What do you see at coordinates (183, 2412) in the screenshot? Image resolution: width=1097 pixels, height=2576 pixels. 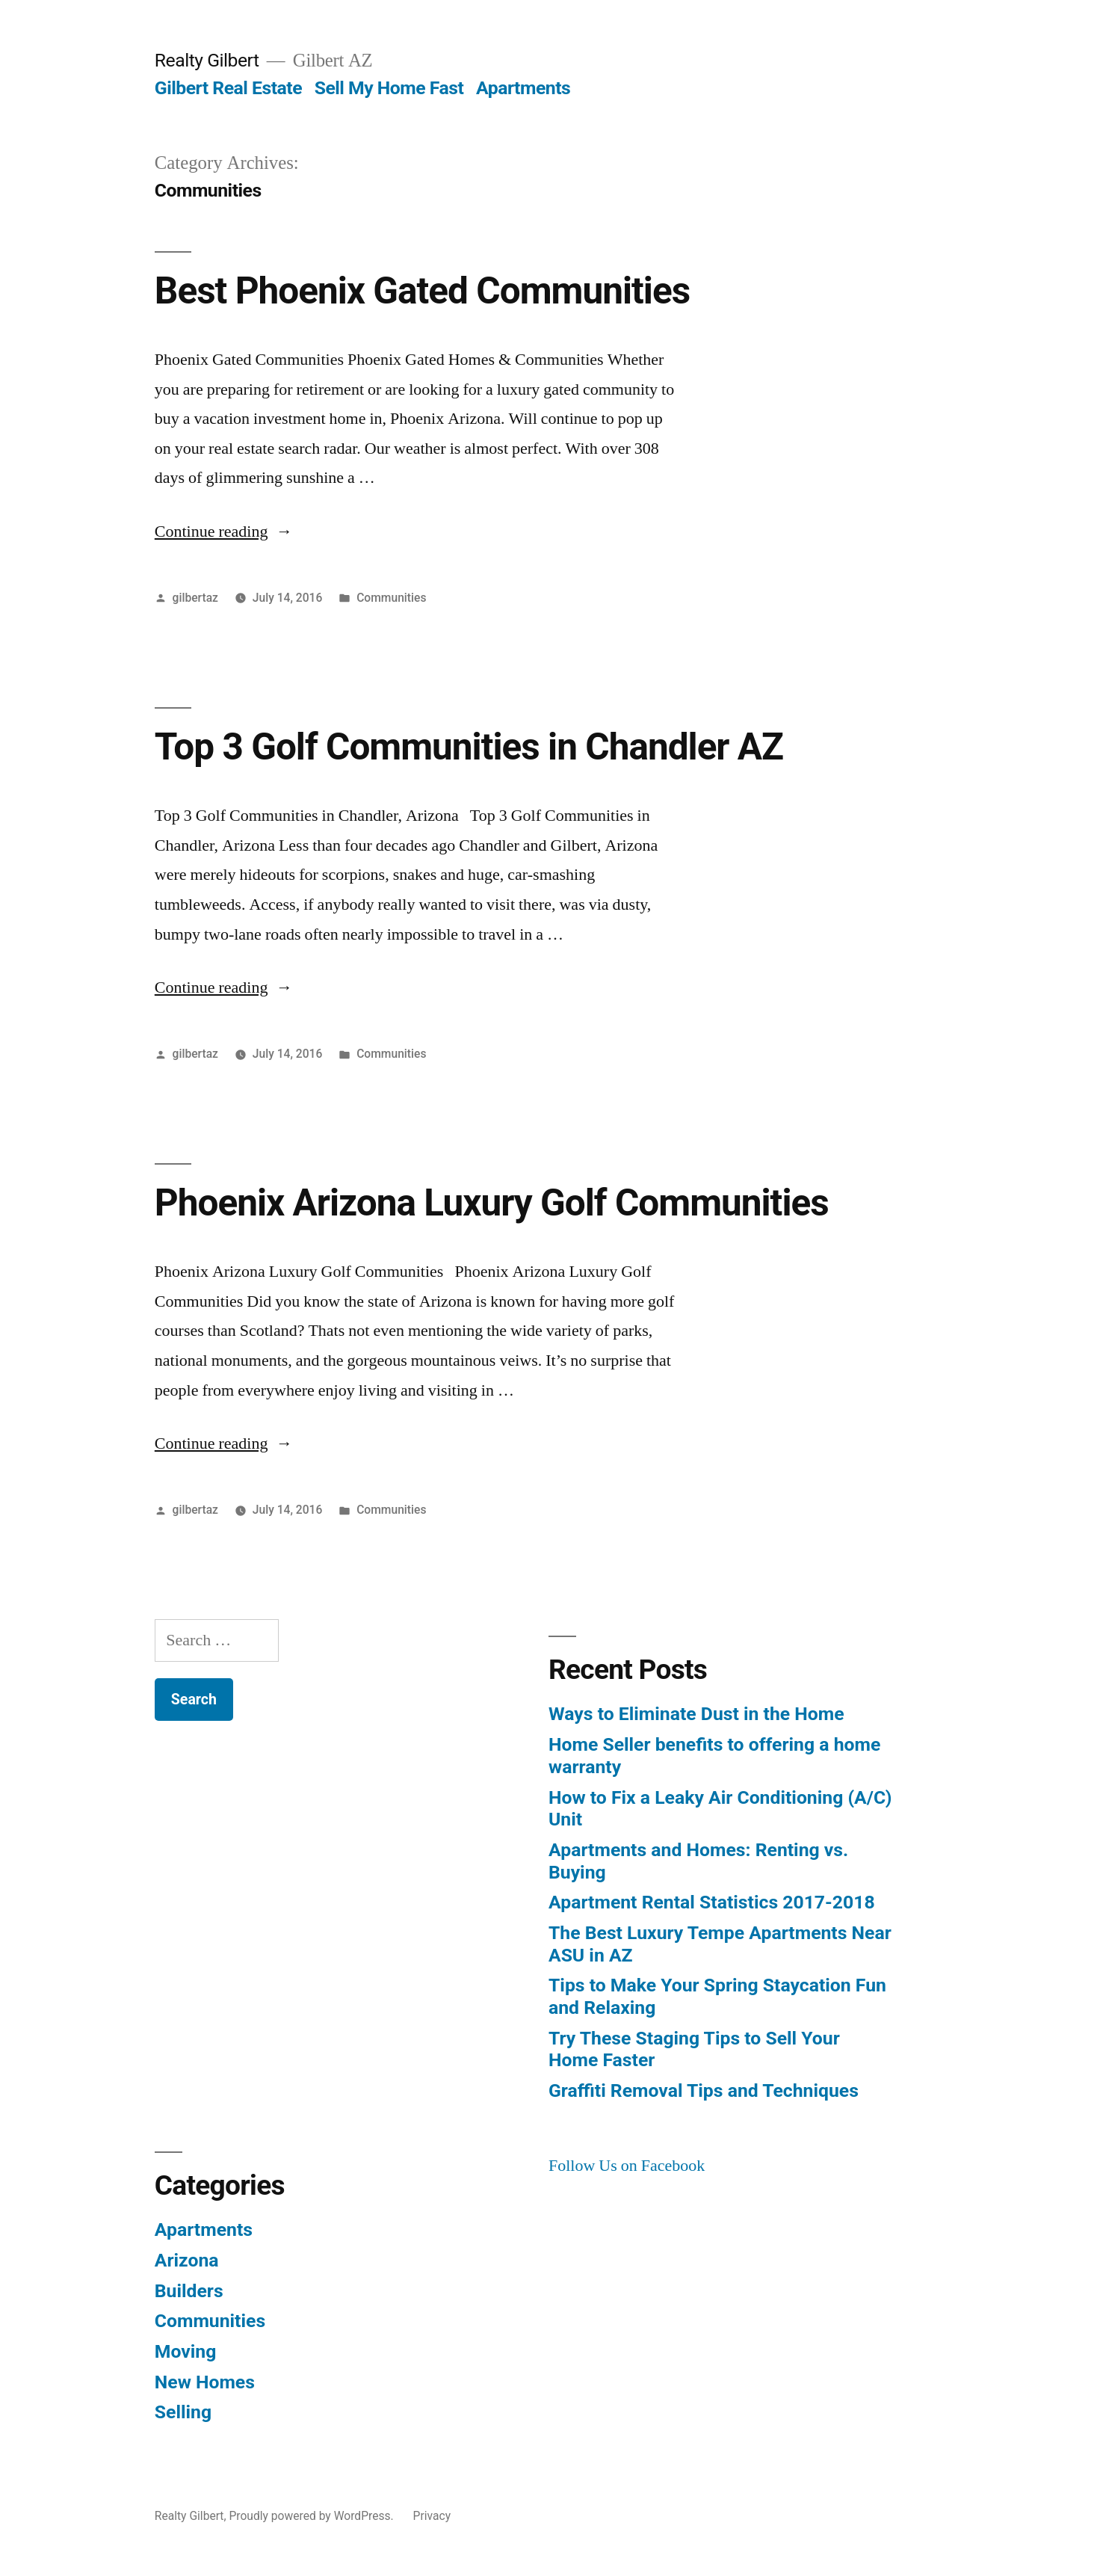 I see `Selling` at bounding box center [183, 2412].